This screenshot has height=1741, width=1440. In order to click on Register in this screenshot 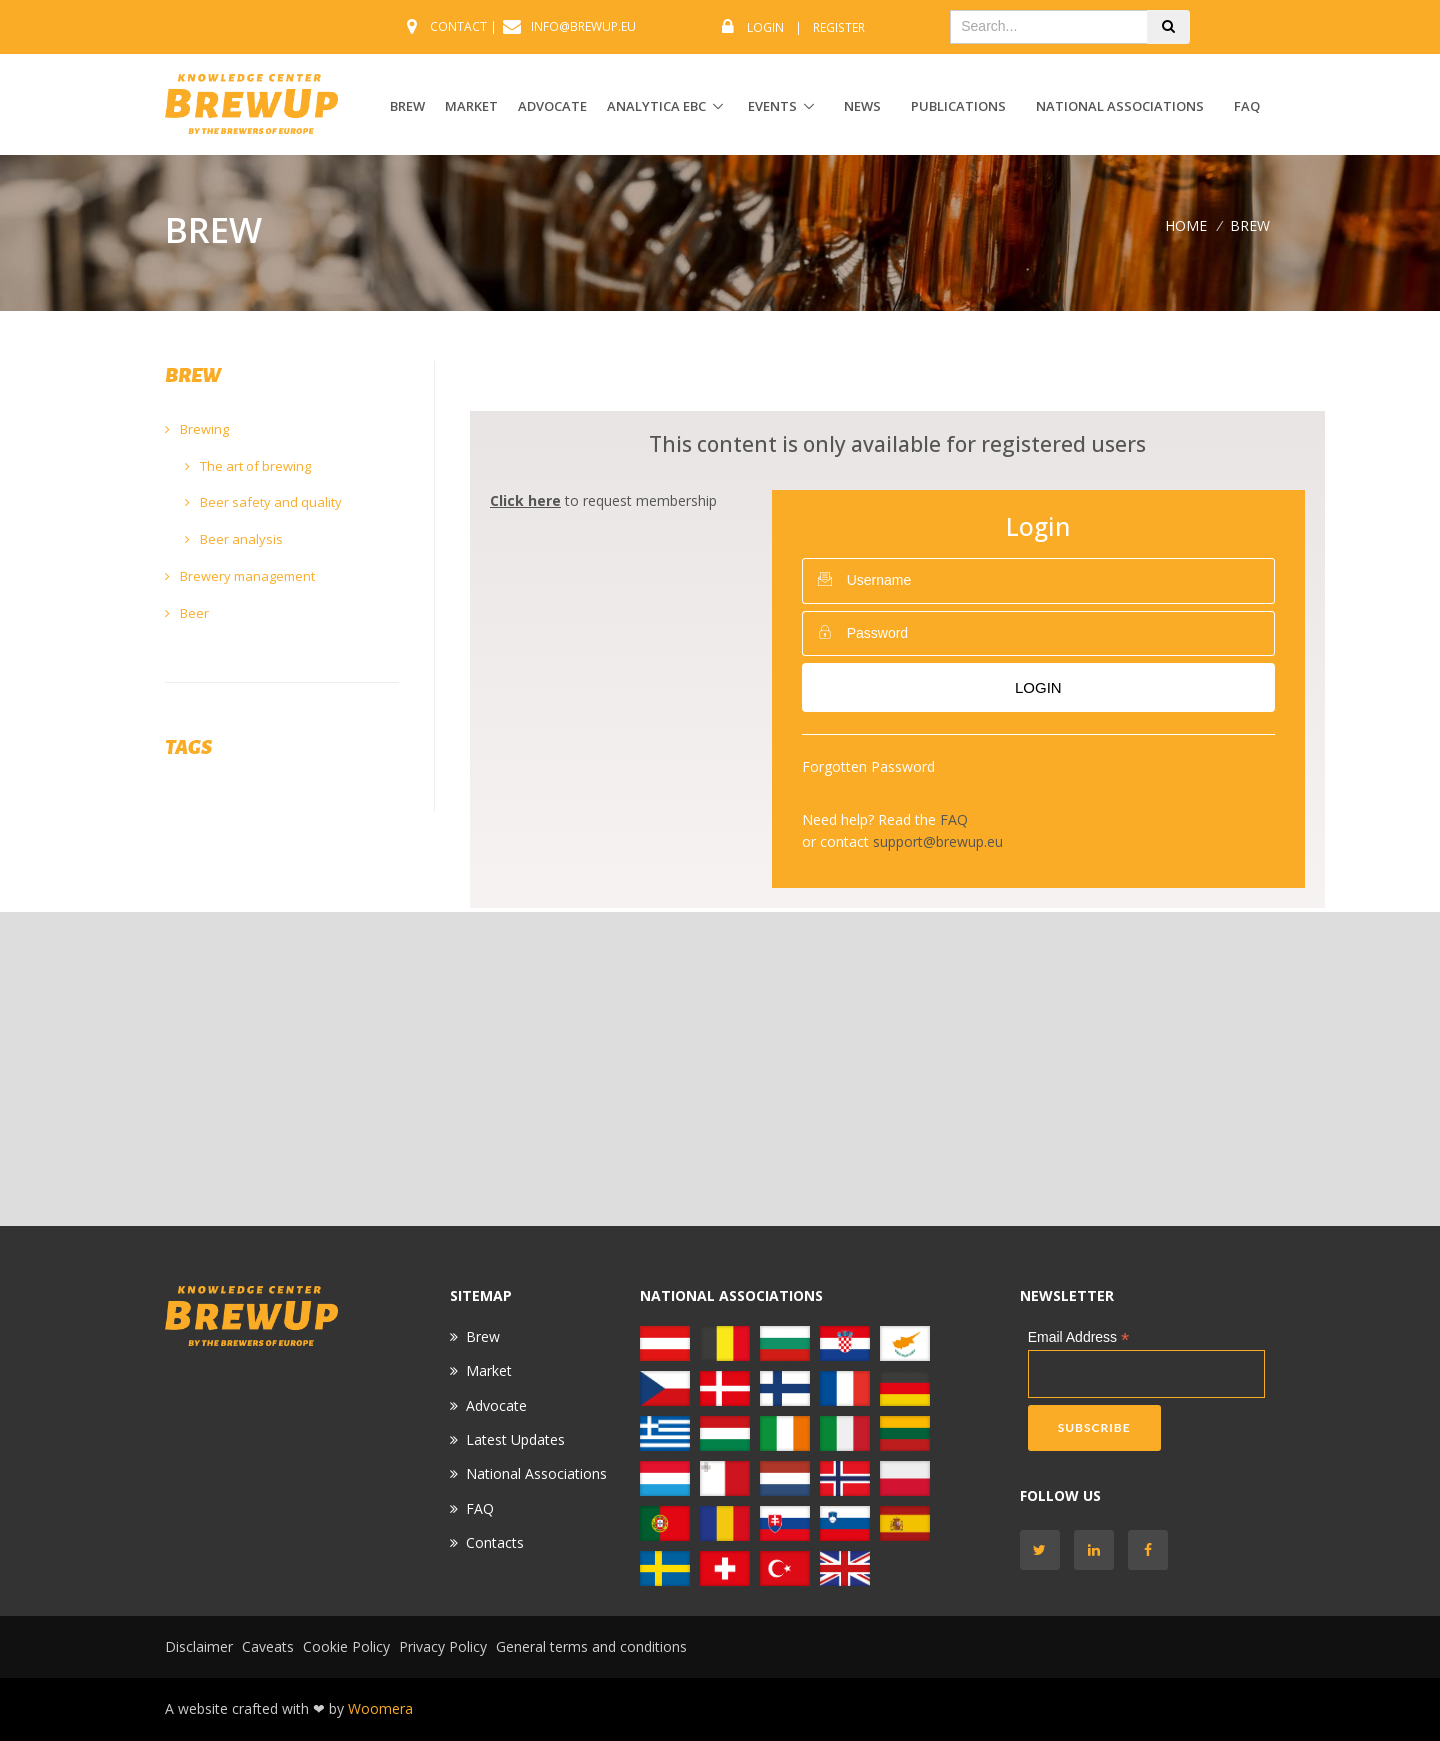, I will do `click(839, 27)`.